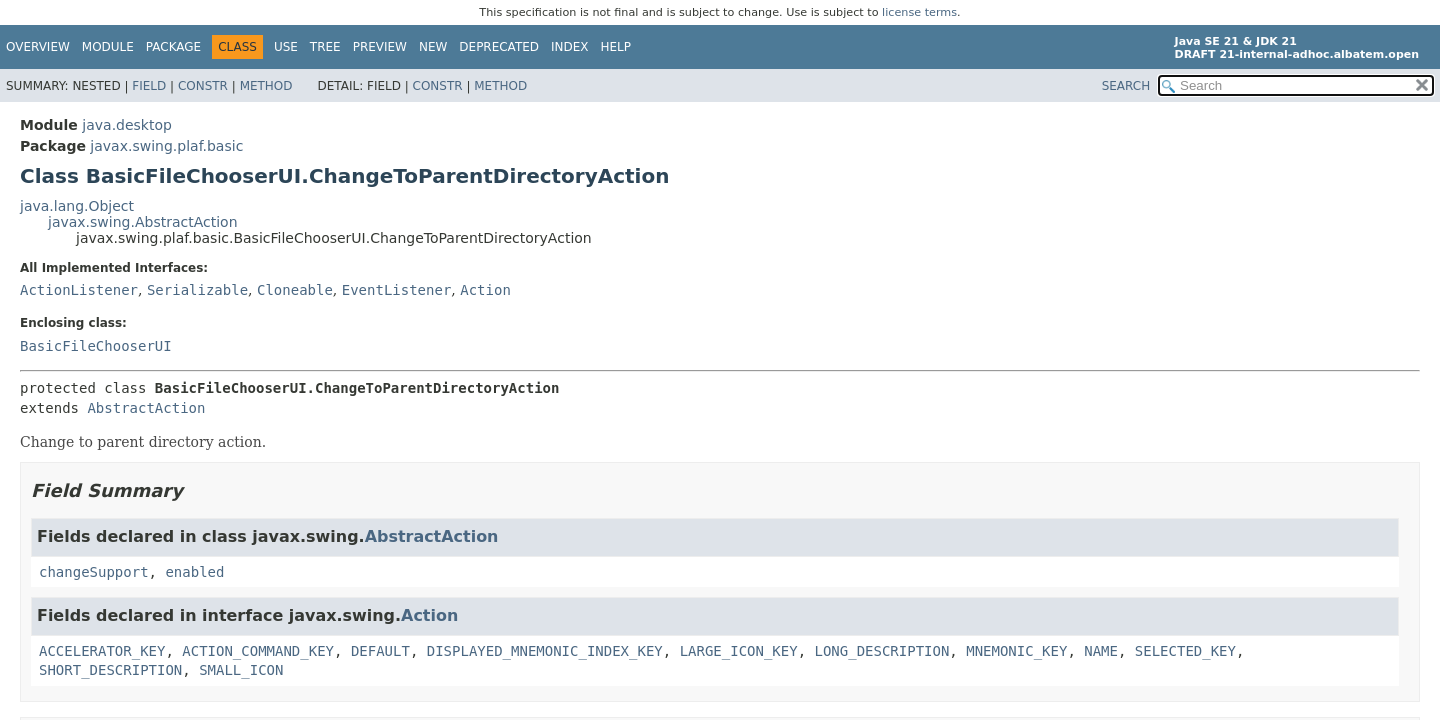  Describe the element at coordinates (102, 651) in the screenshot. I see `ACCELERATOR_KEY` at that location.